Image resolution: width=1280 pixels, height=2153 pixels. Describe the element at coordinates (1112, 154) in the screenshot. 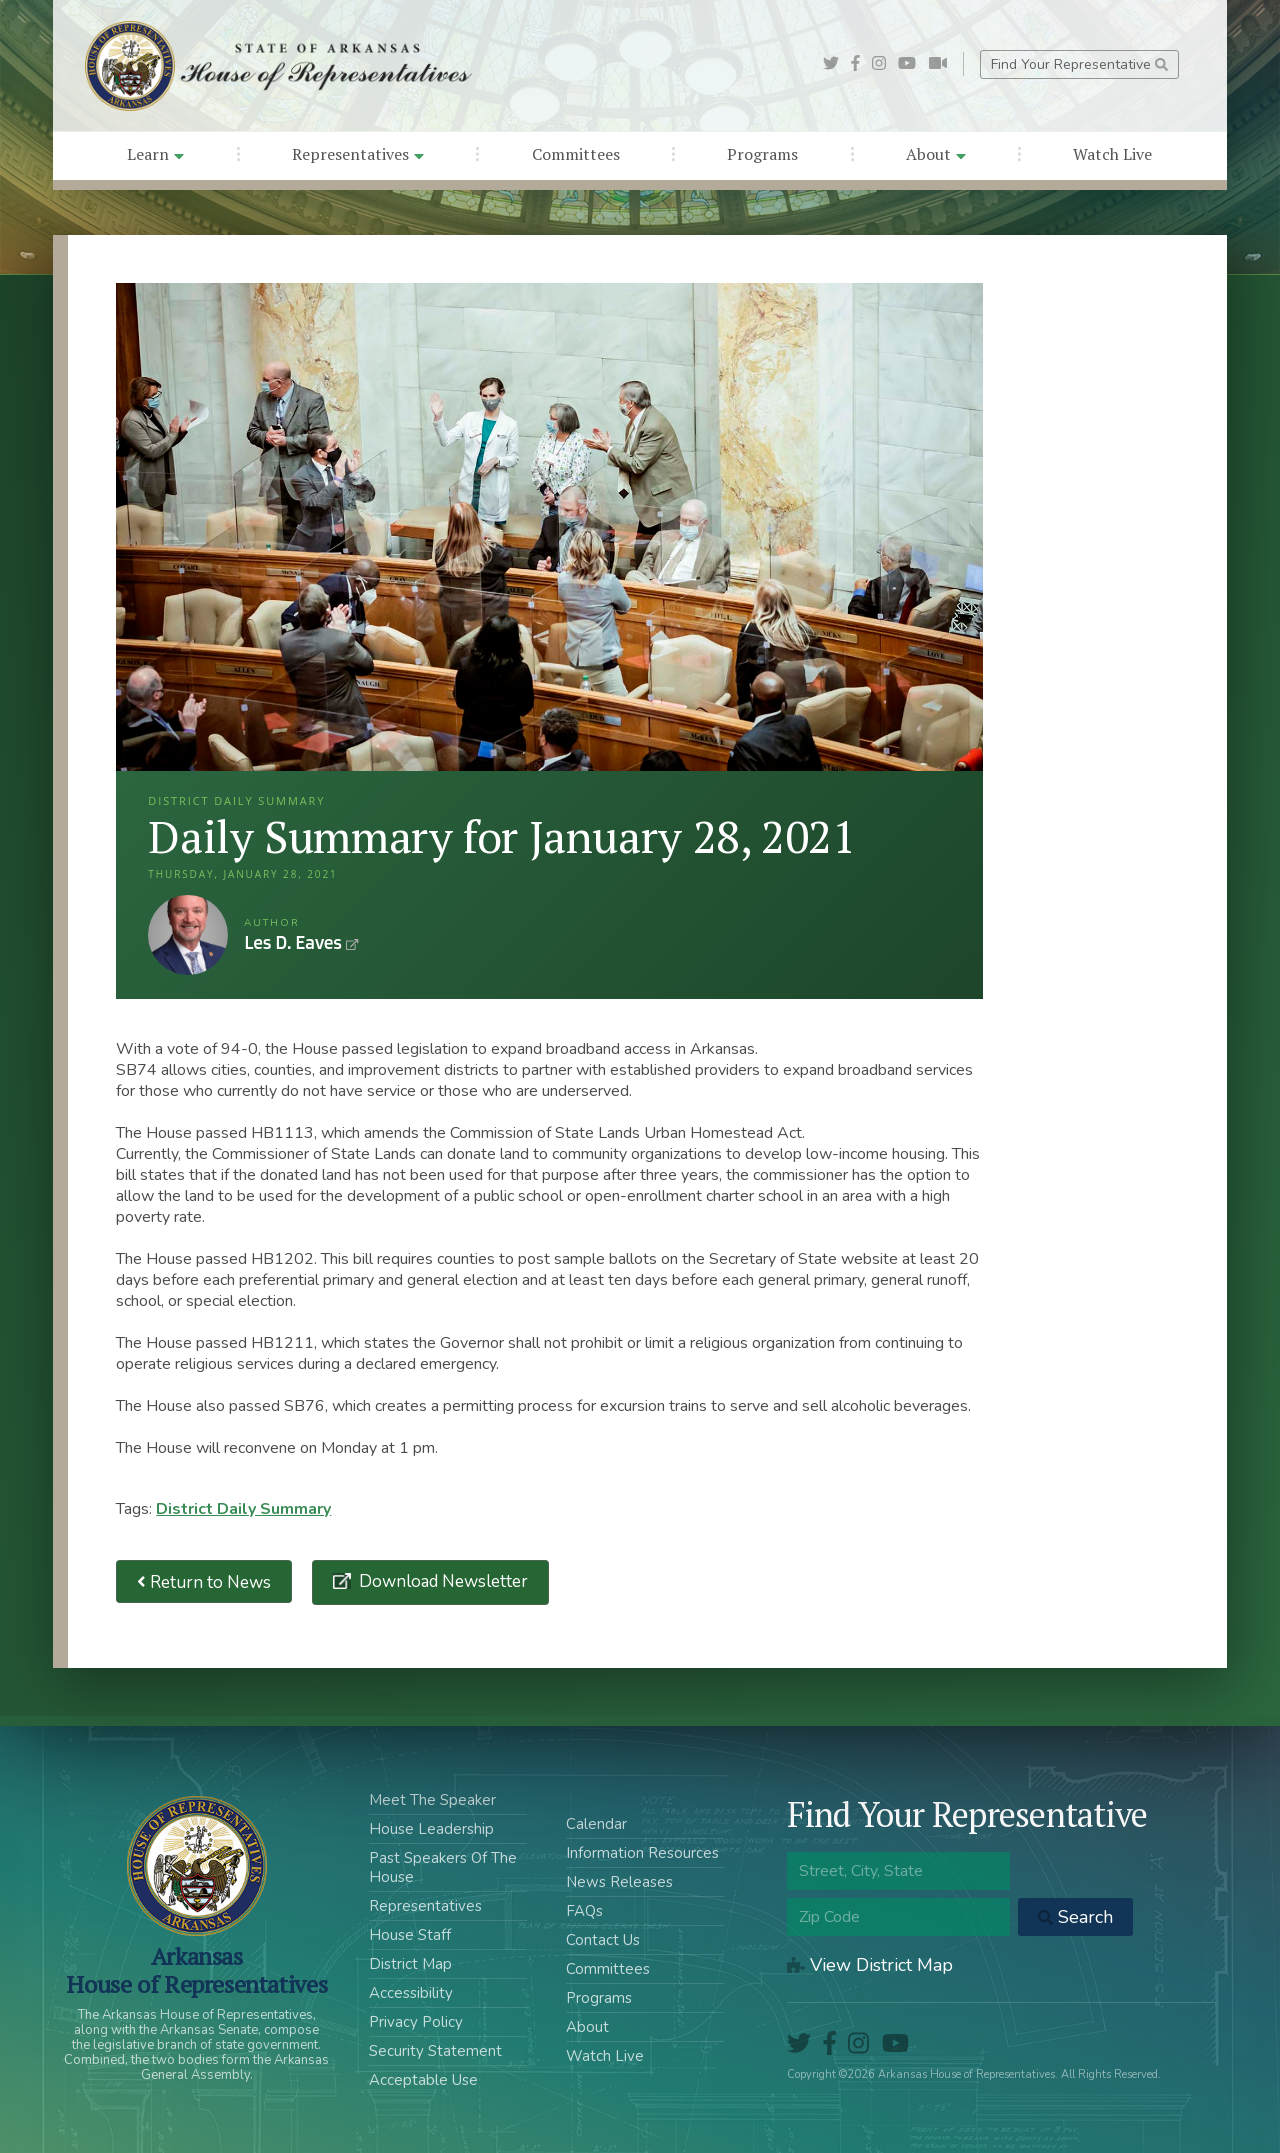

I see `Watch Live` at that location.